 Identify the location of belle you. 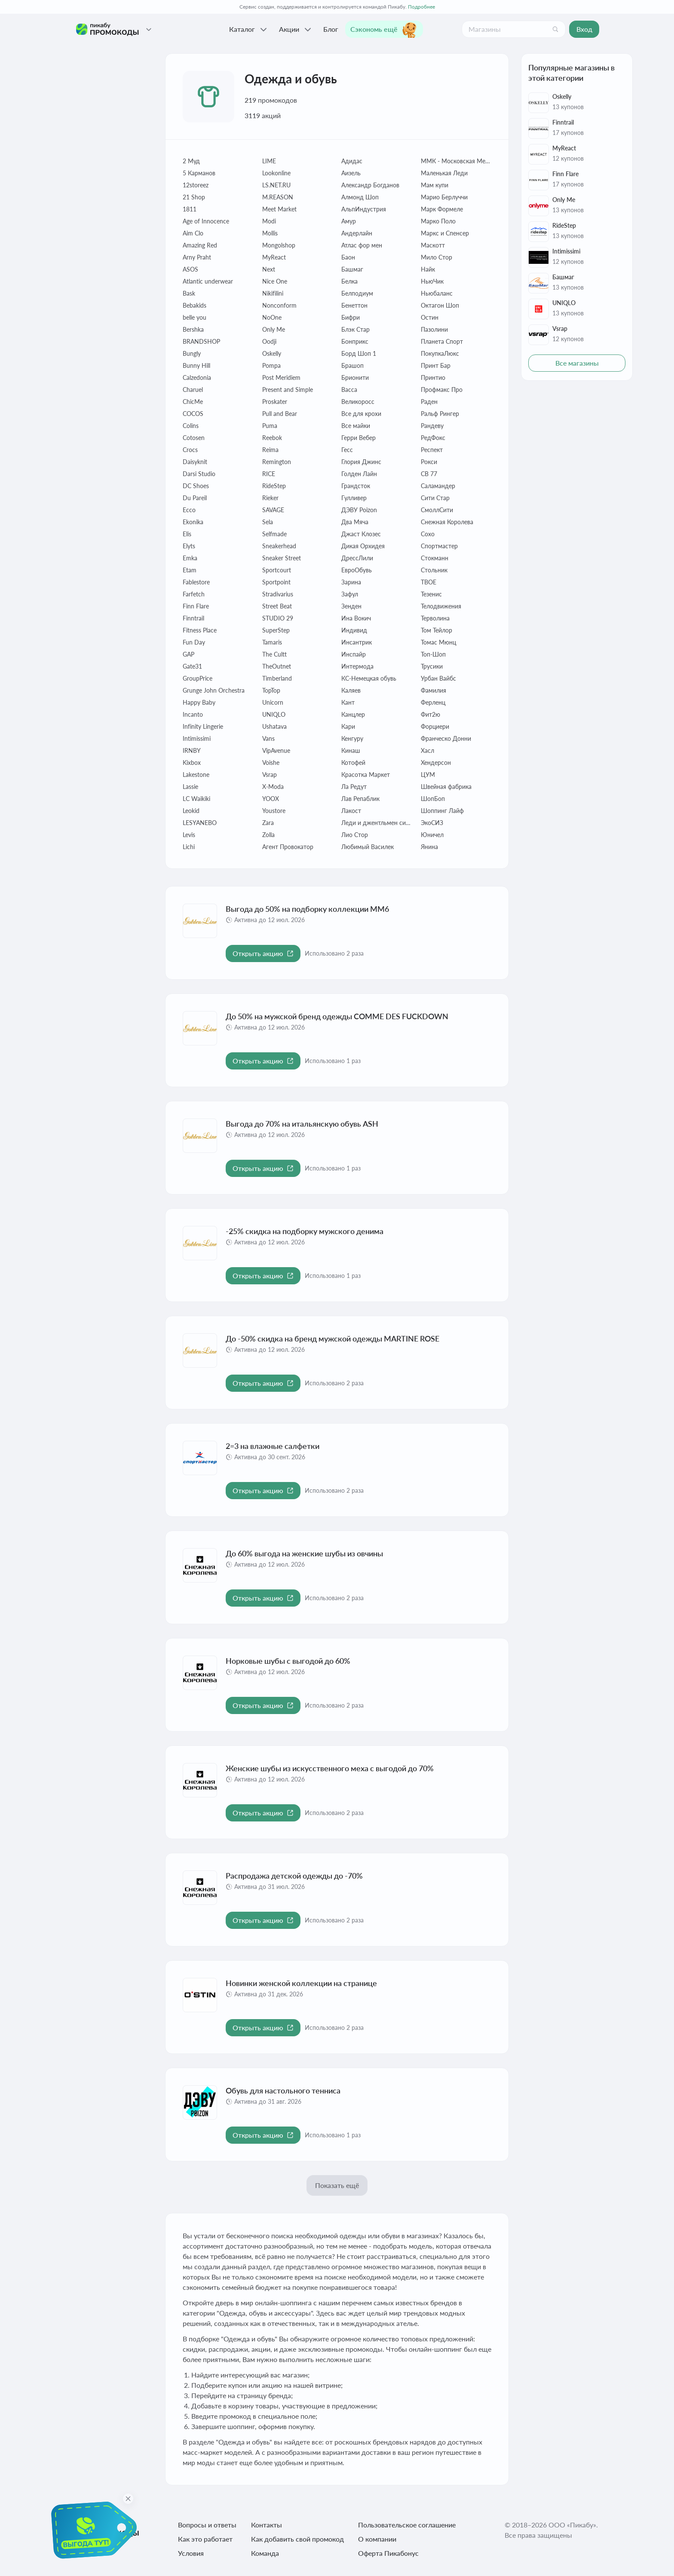
(194, 317).